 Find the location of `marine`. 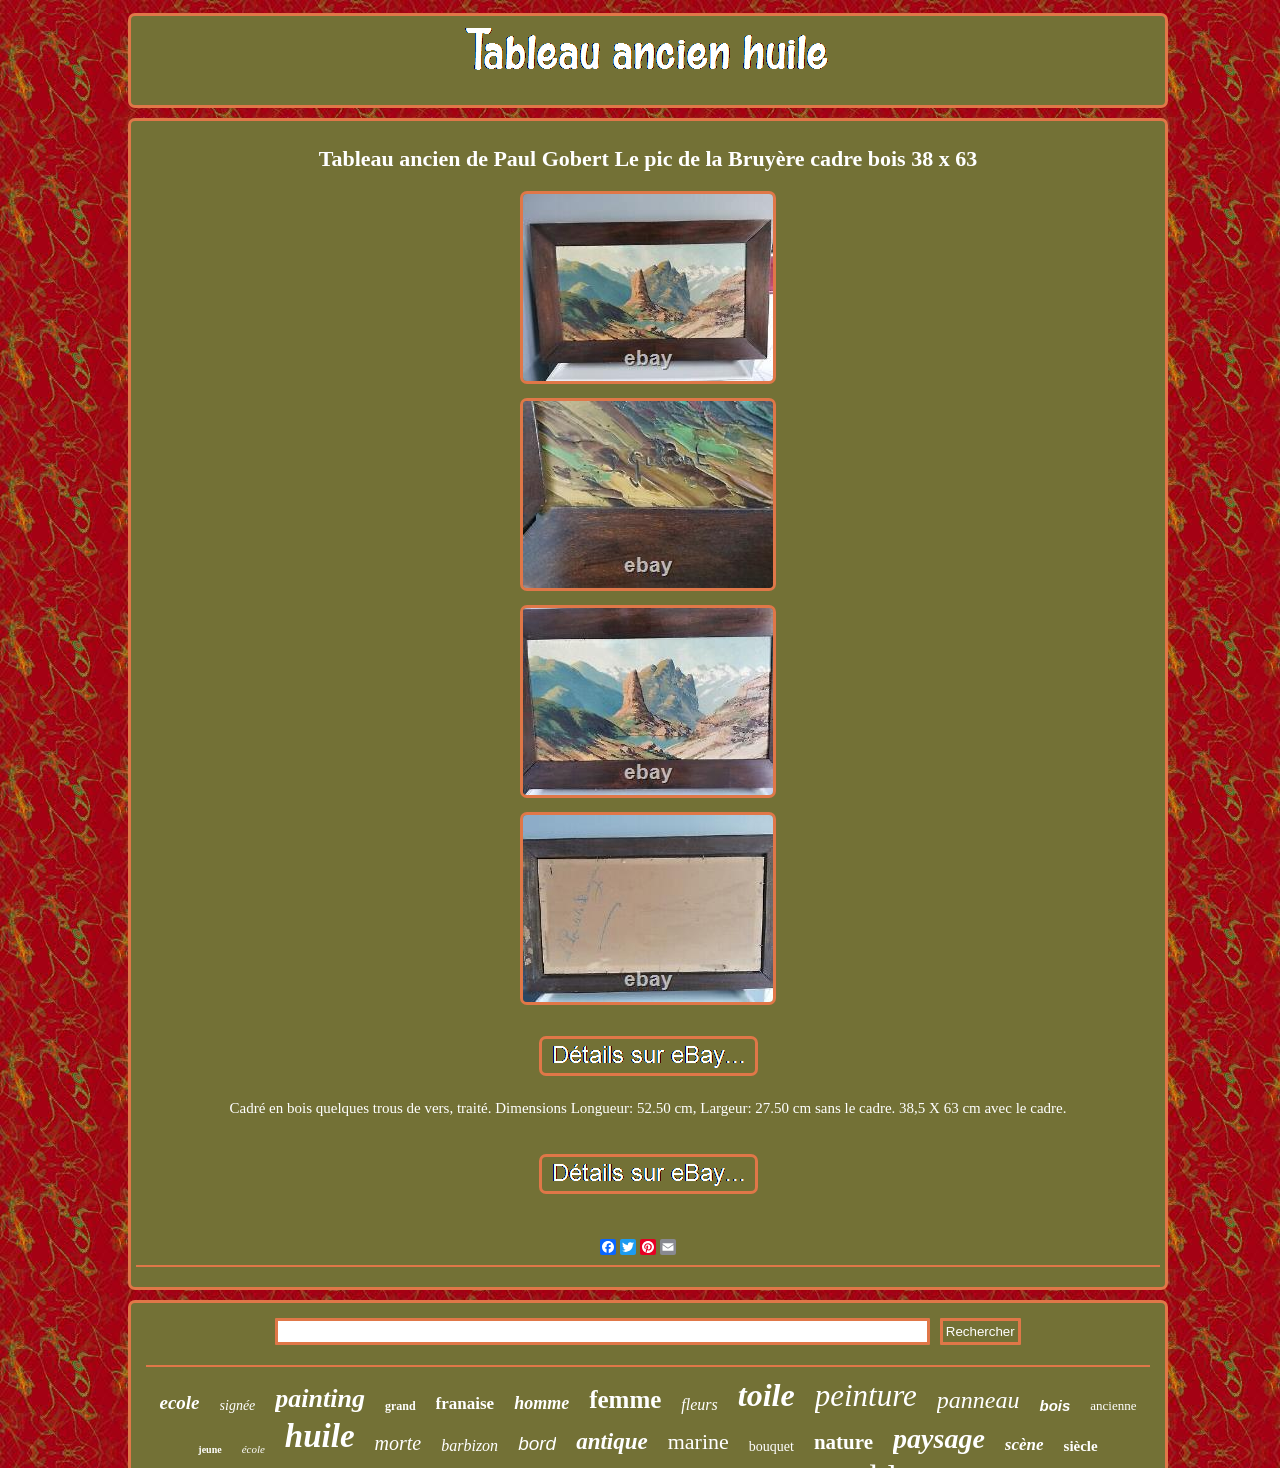

marine is located at coordinates (698, 1441).